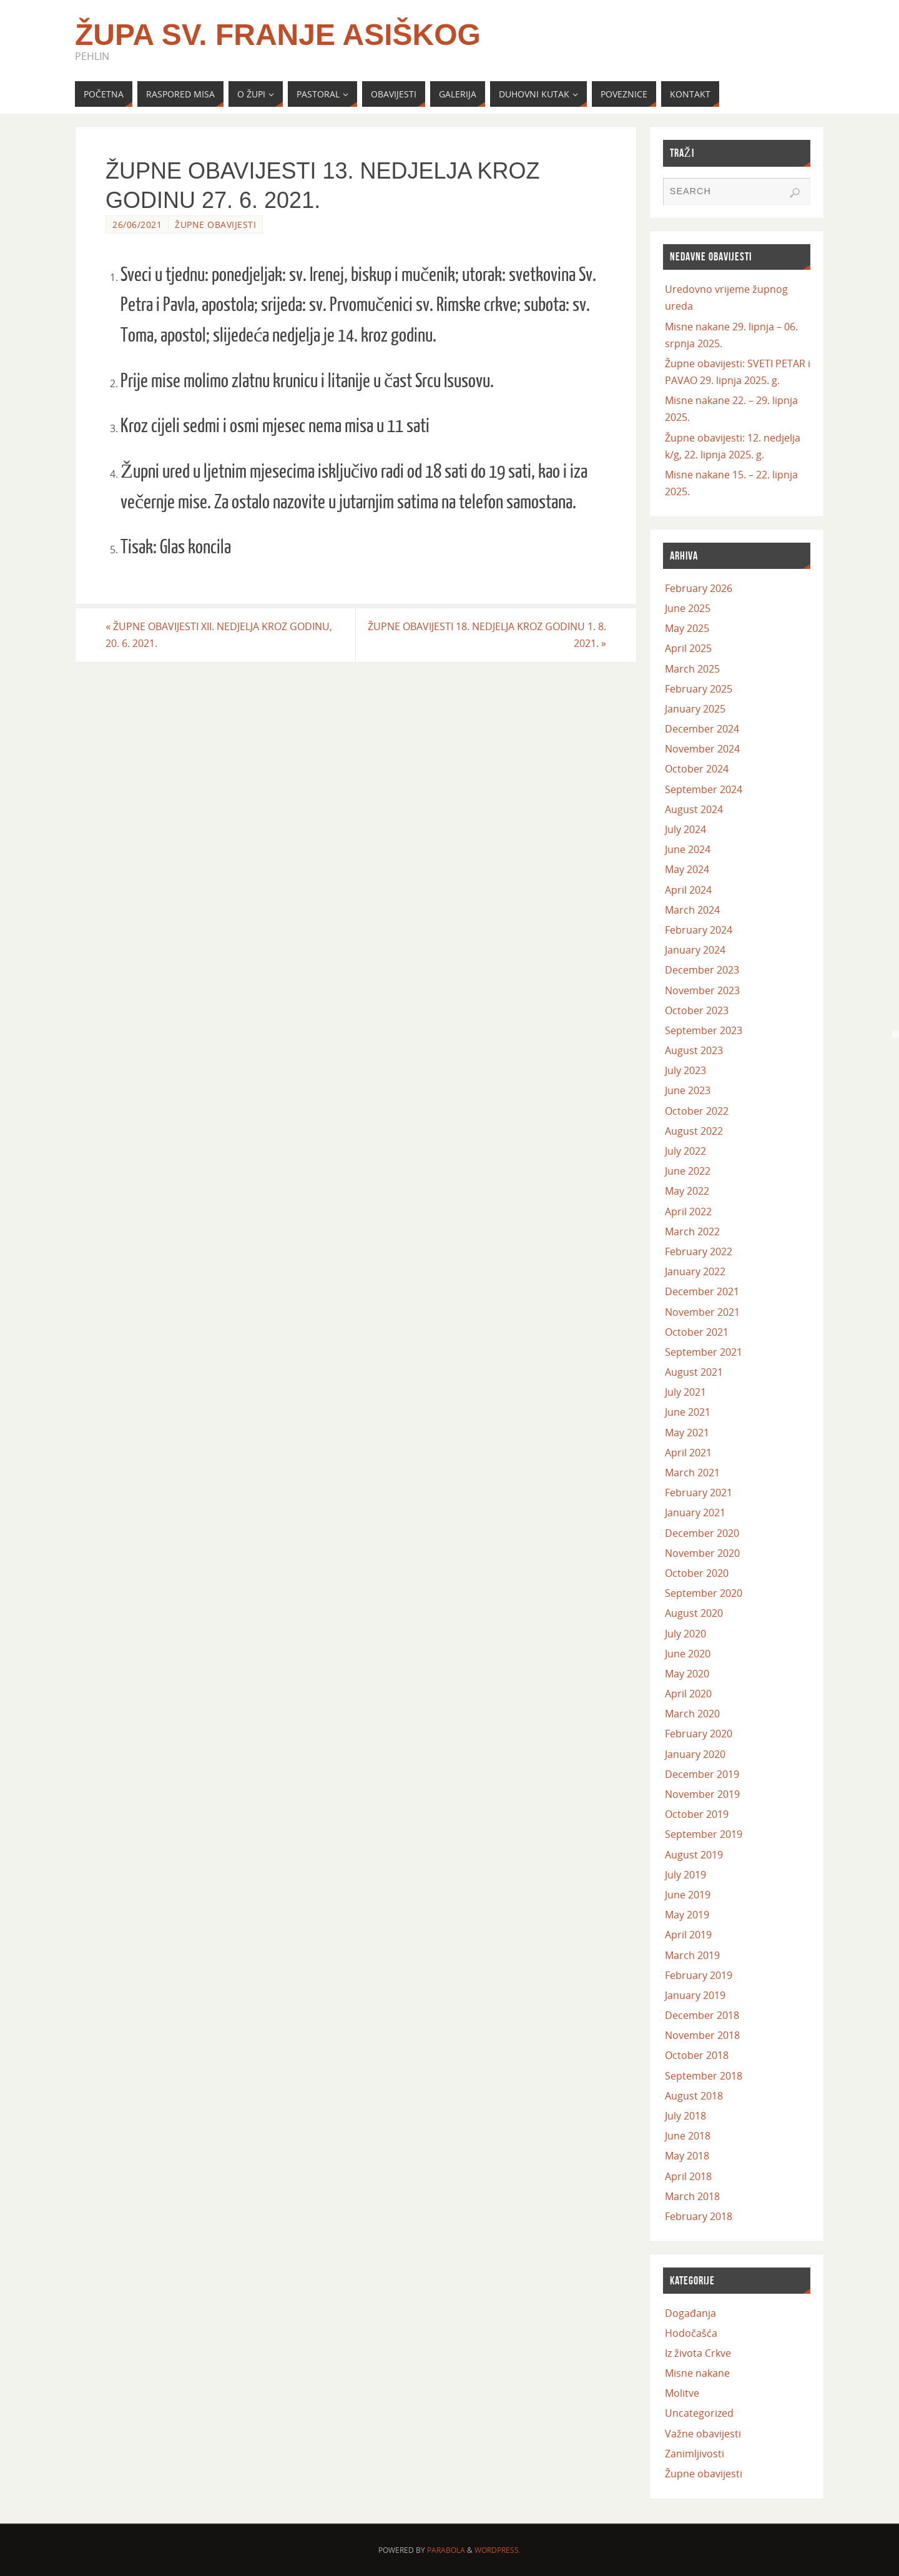  I want to click on April 2022, so click(688, 1211).